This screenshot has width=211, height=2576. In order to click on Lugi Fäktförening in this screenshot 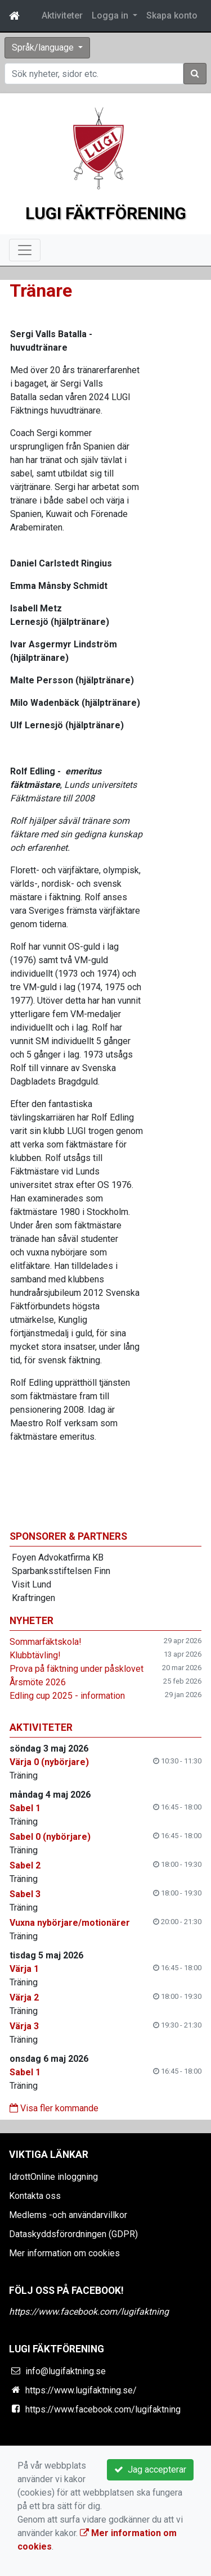, I will do `click(105, 213)`.